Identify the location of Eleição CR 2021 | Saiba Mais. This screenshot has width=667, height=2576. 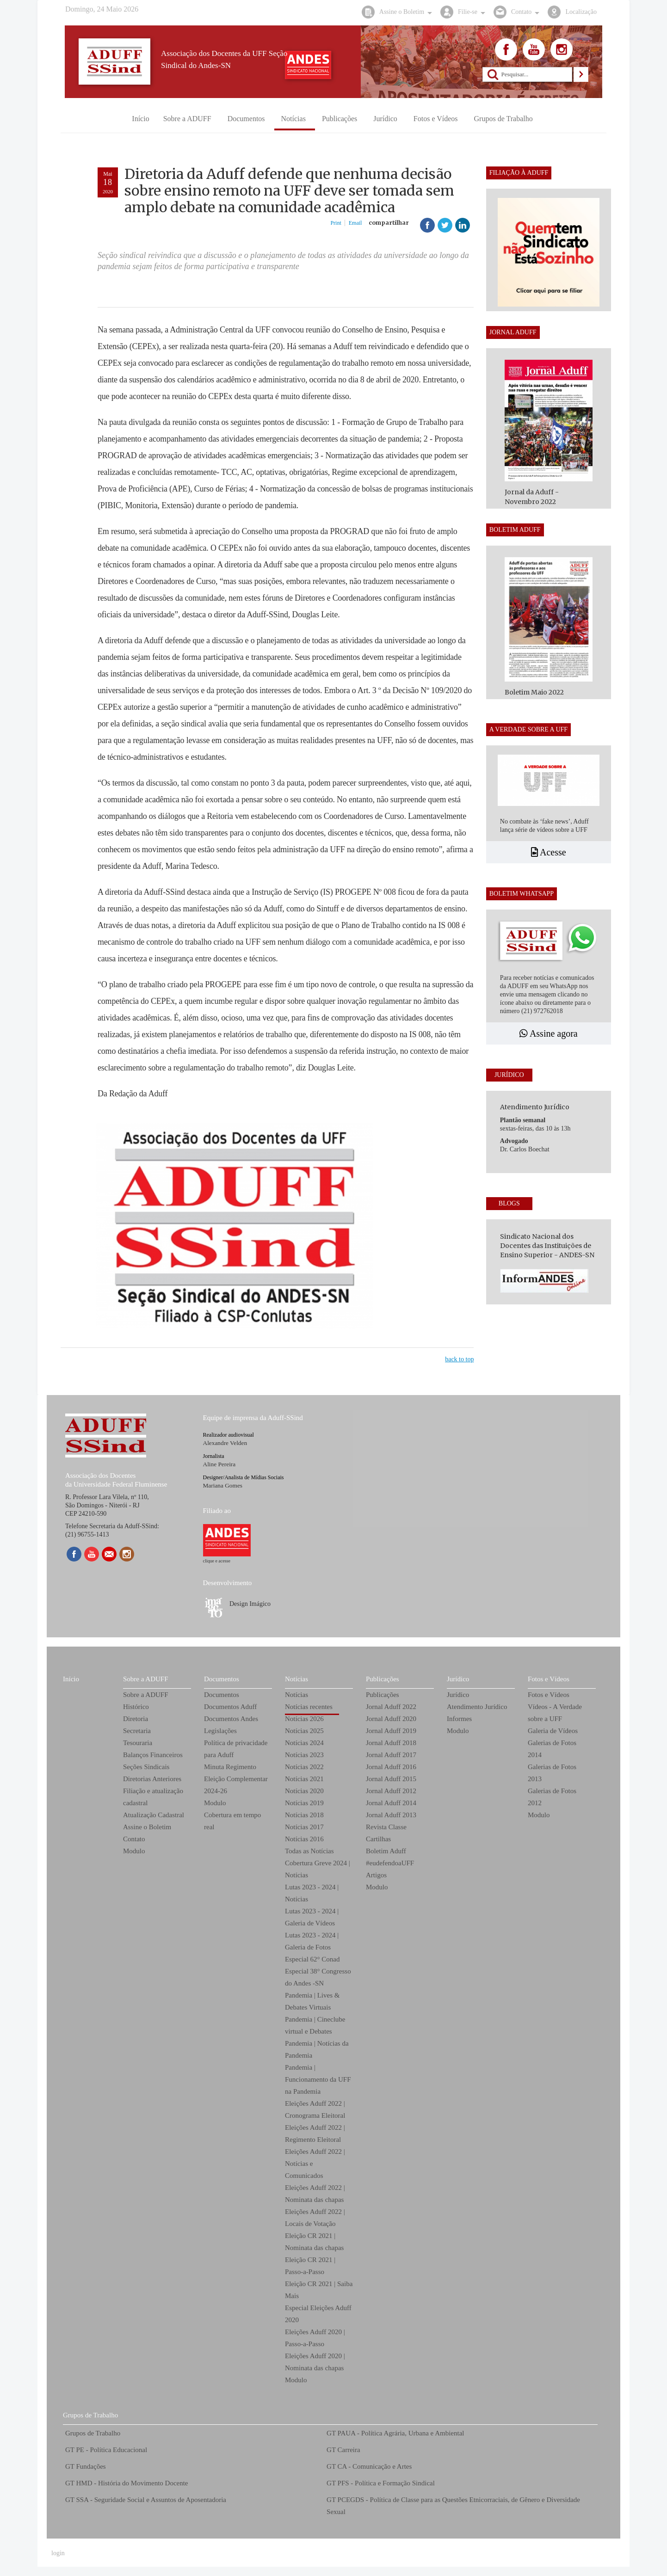
(318, 2289).